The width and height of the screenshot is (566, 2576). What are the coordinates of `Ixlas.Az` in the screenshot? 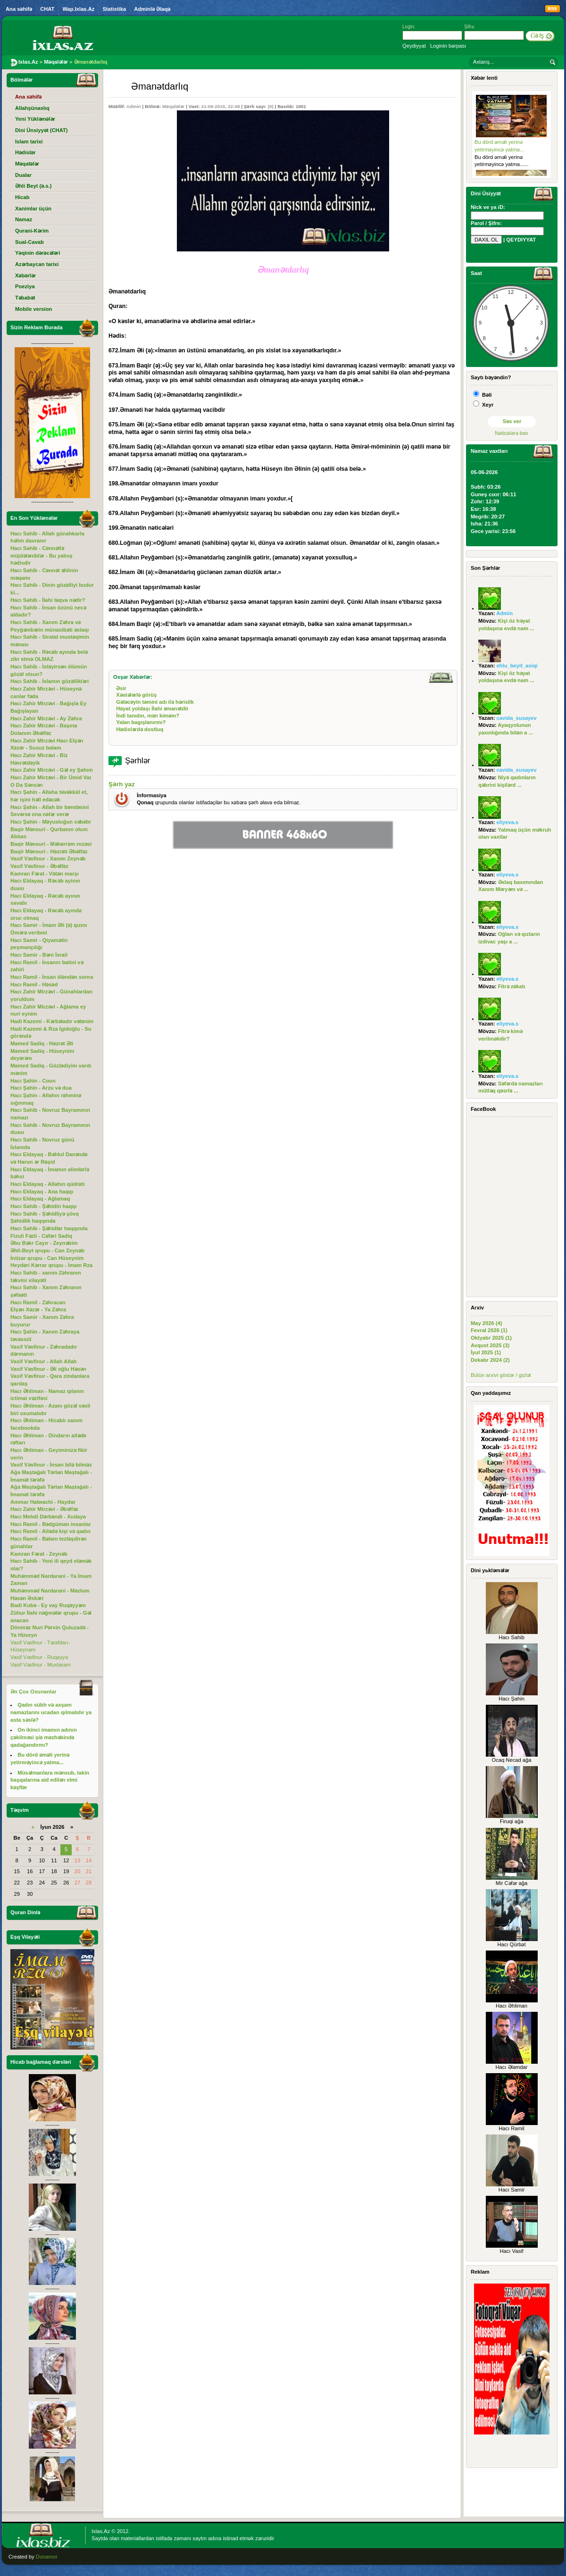 It's located at (101, 2531).